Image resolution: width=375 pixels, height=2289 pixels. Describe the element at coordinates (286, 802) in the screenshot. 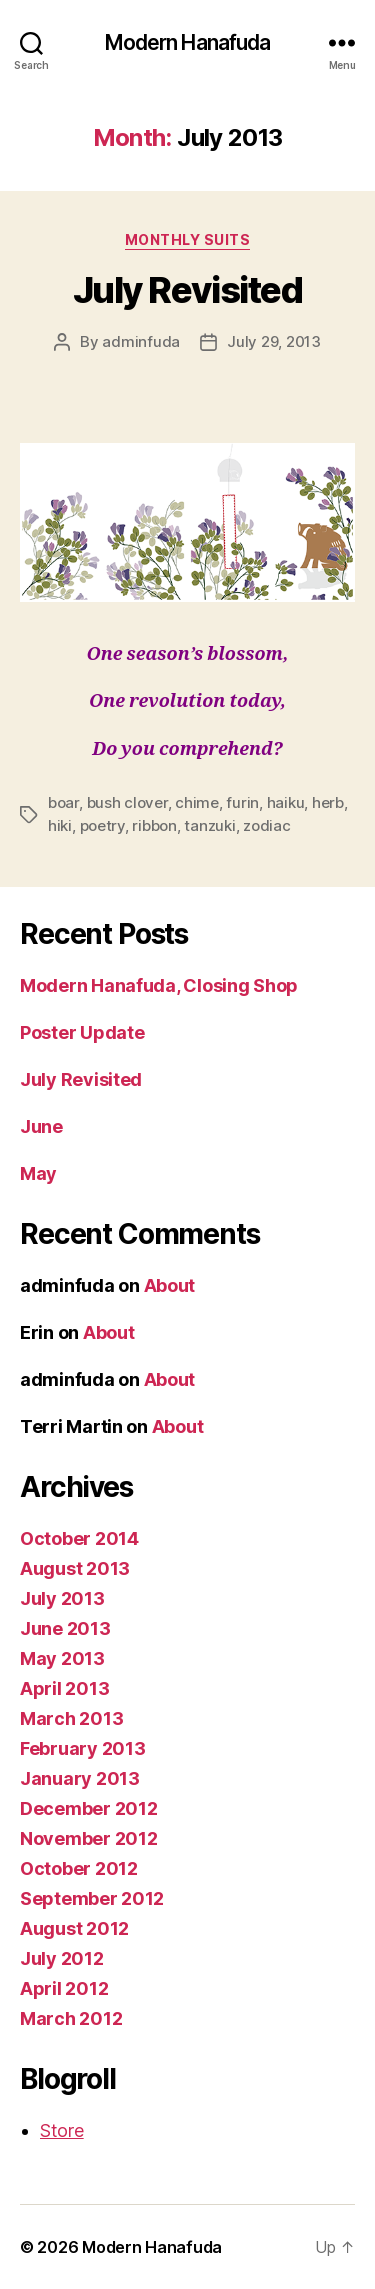

I see `haiku` at that location.